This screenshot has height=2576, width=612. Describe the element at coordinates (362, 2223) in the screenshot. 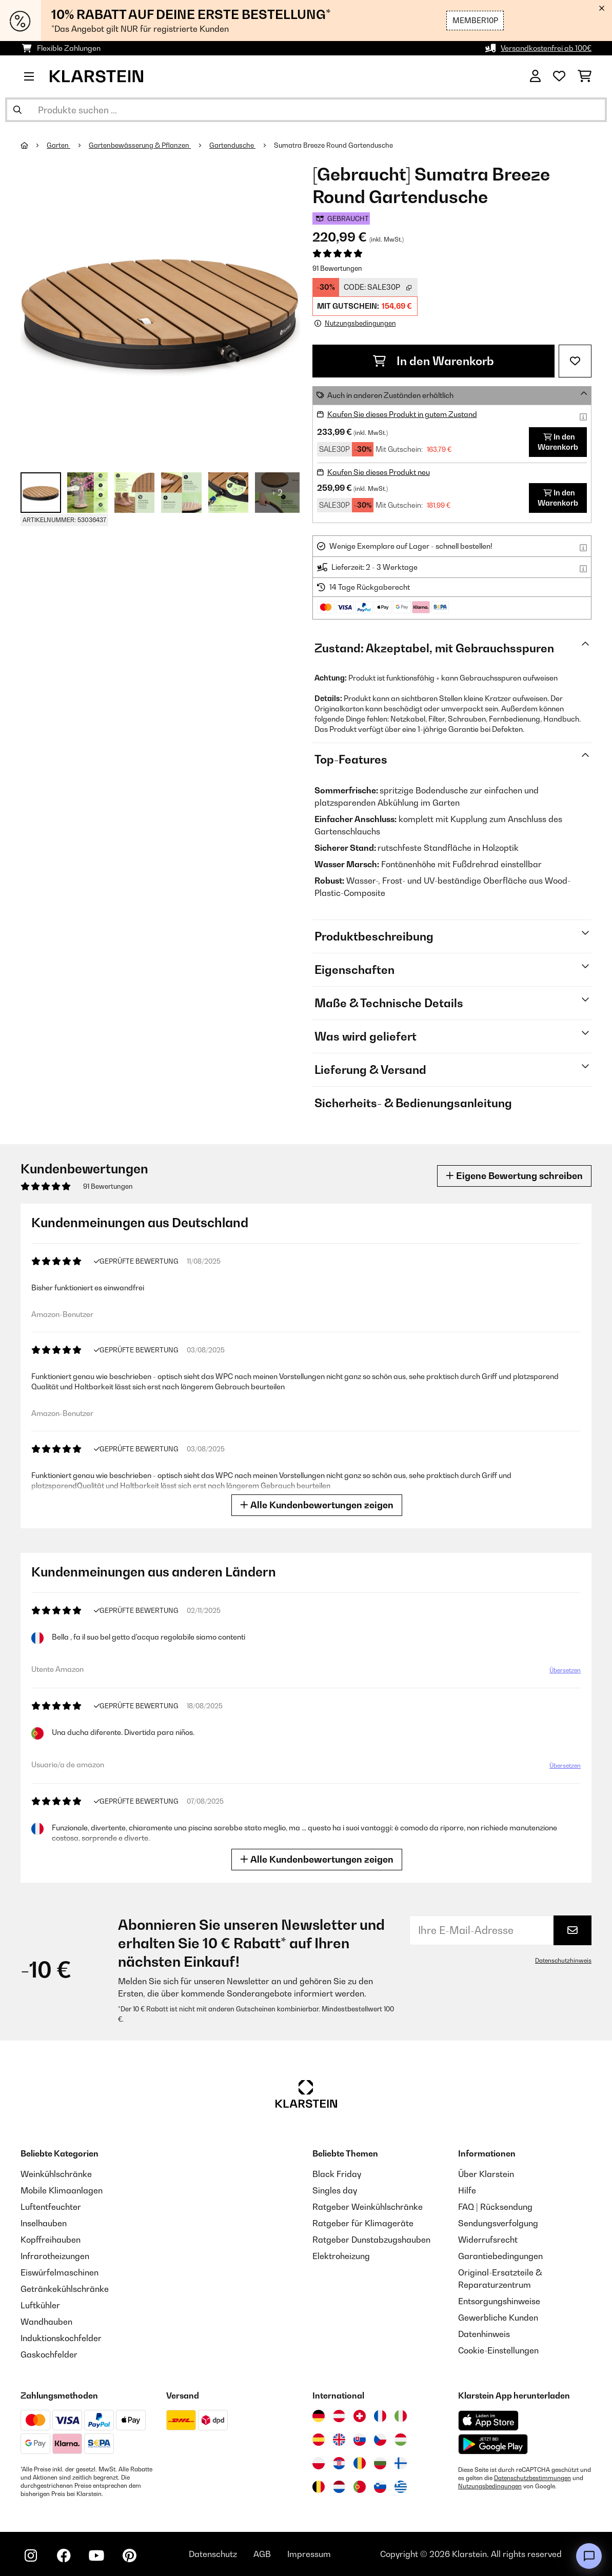

I see `Ratgeber für Klimageräte` at that location.